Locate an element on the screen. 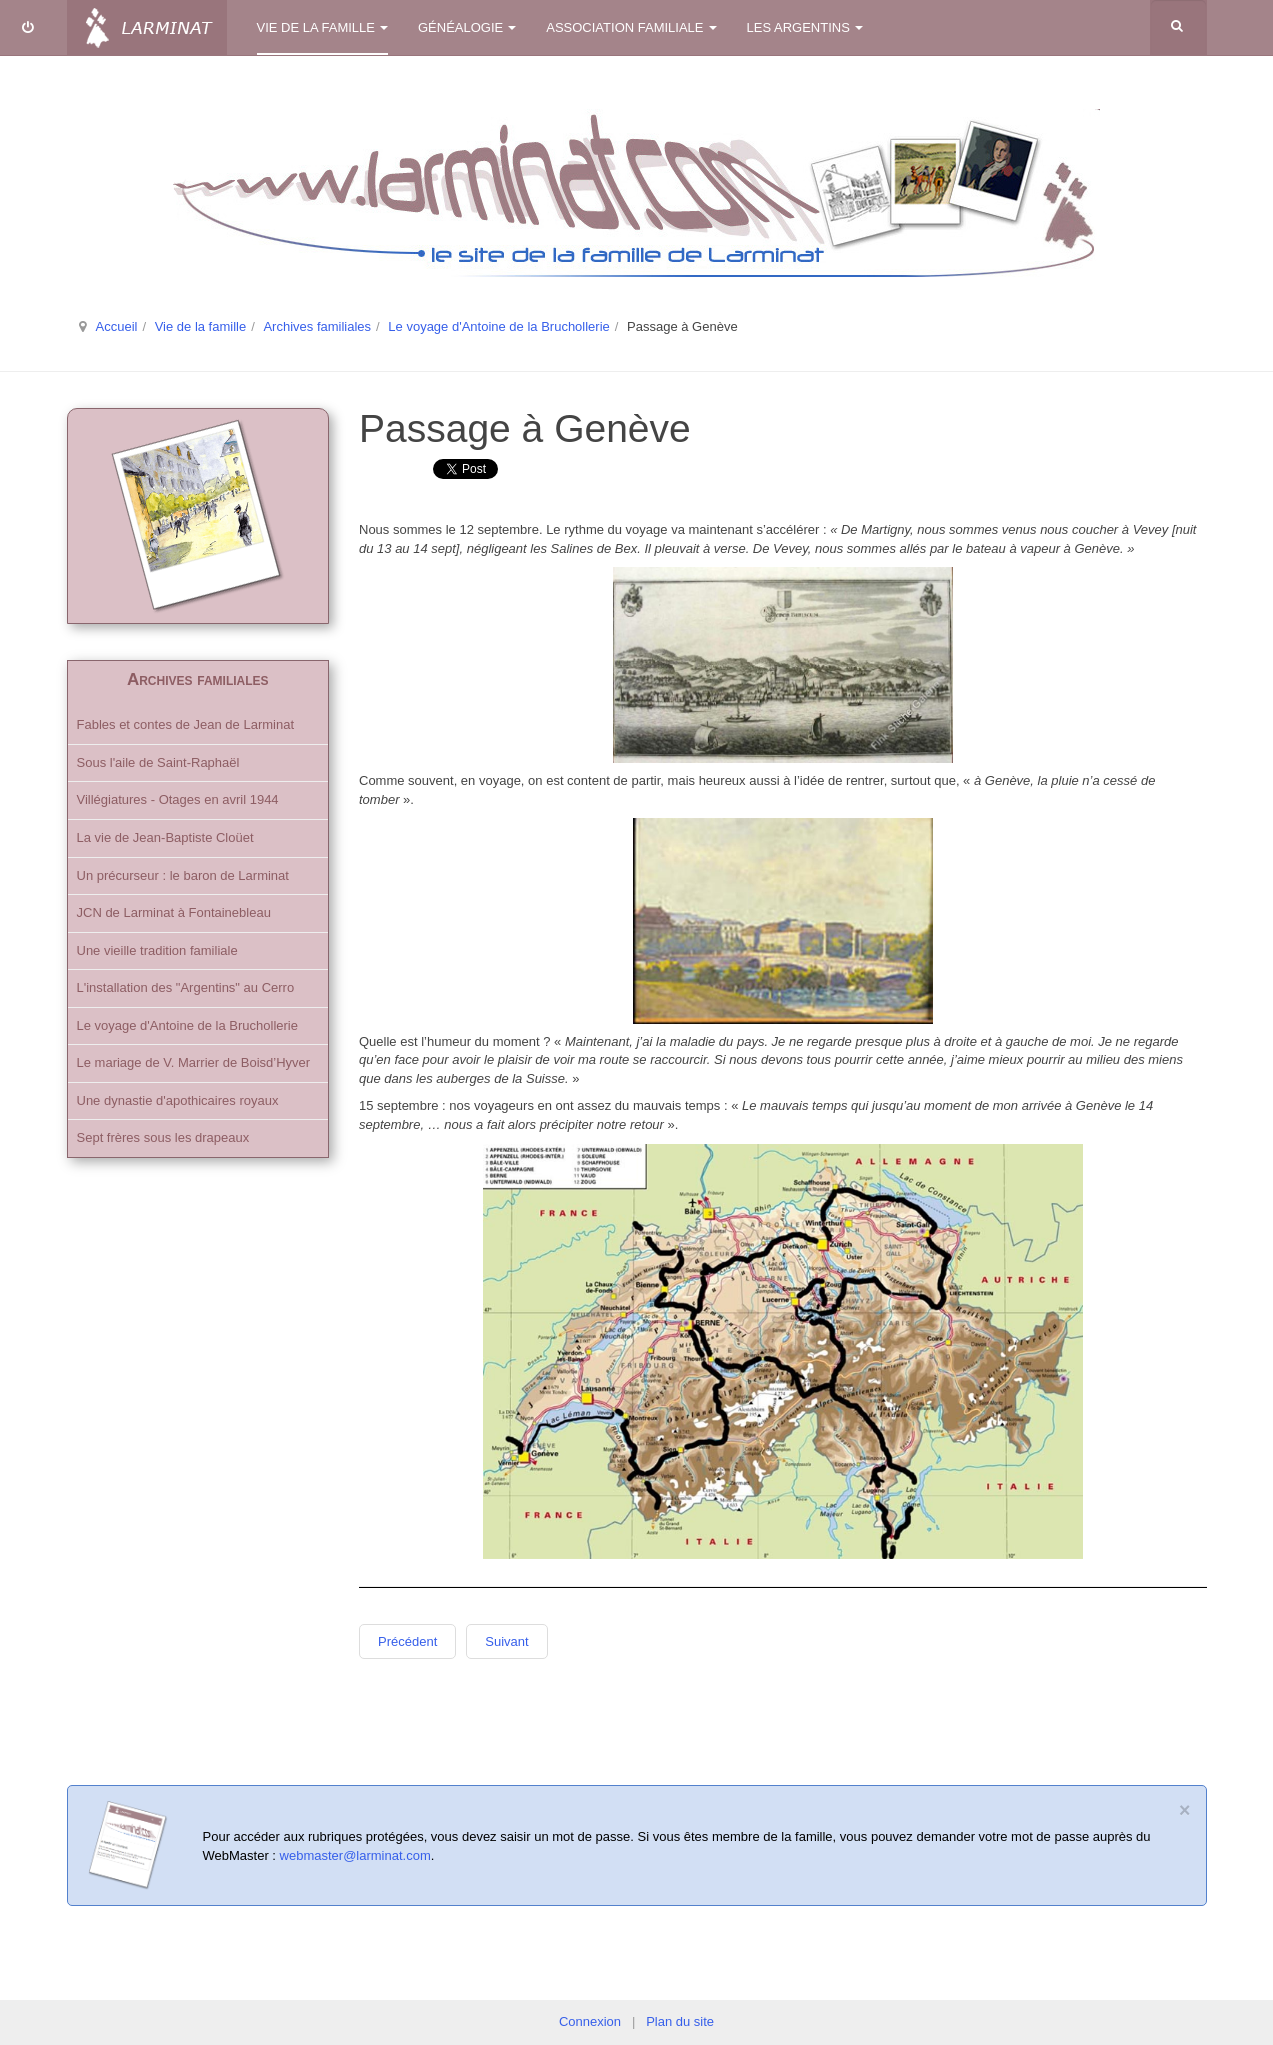 Image resolution: width=1273 pixels, height=2045 pixels. Vie de la famille is located at coordinates (323, 27).